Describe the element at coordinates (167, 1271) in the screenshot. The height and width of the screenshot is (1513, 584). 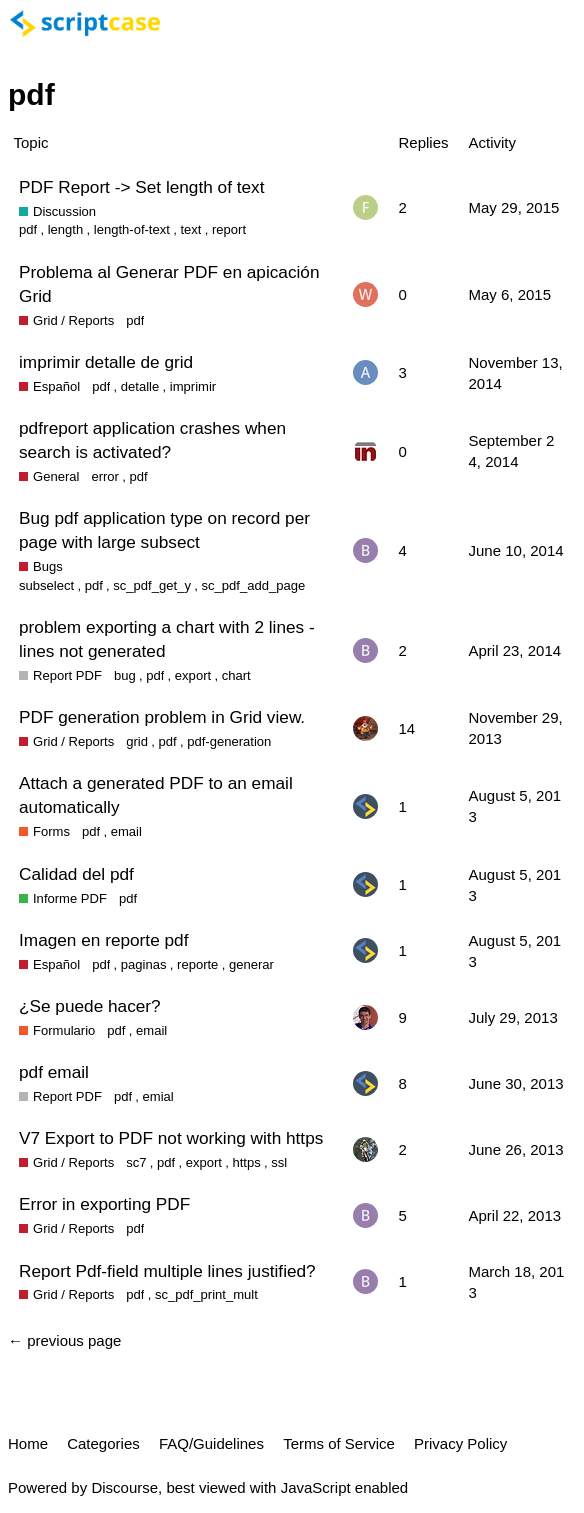
I see `Report Pdf-field multiple lines justified?` at that location.